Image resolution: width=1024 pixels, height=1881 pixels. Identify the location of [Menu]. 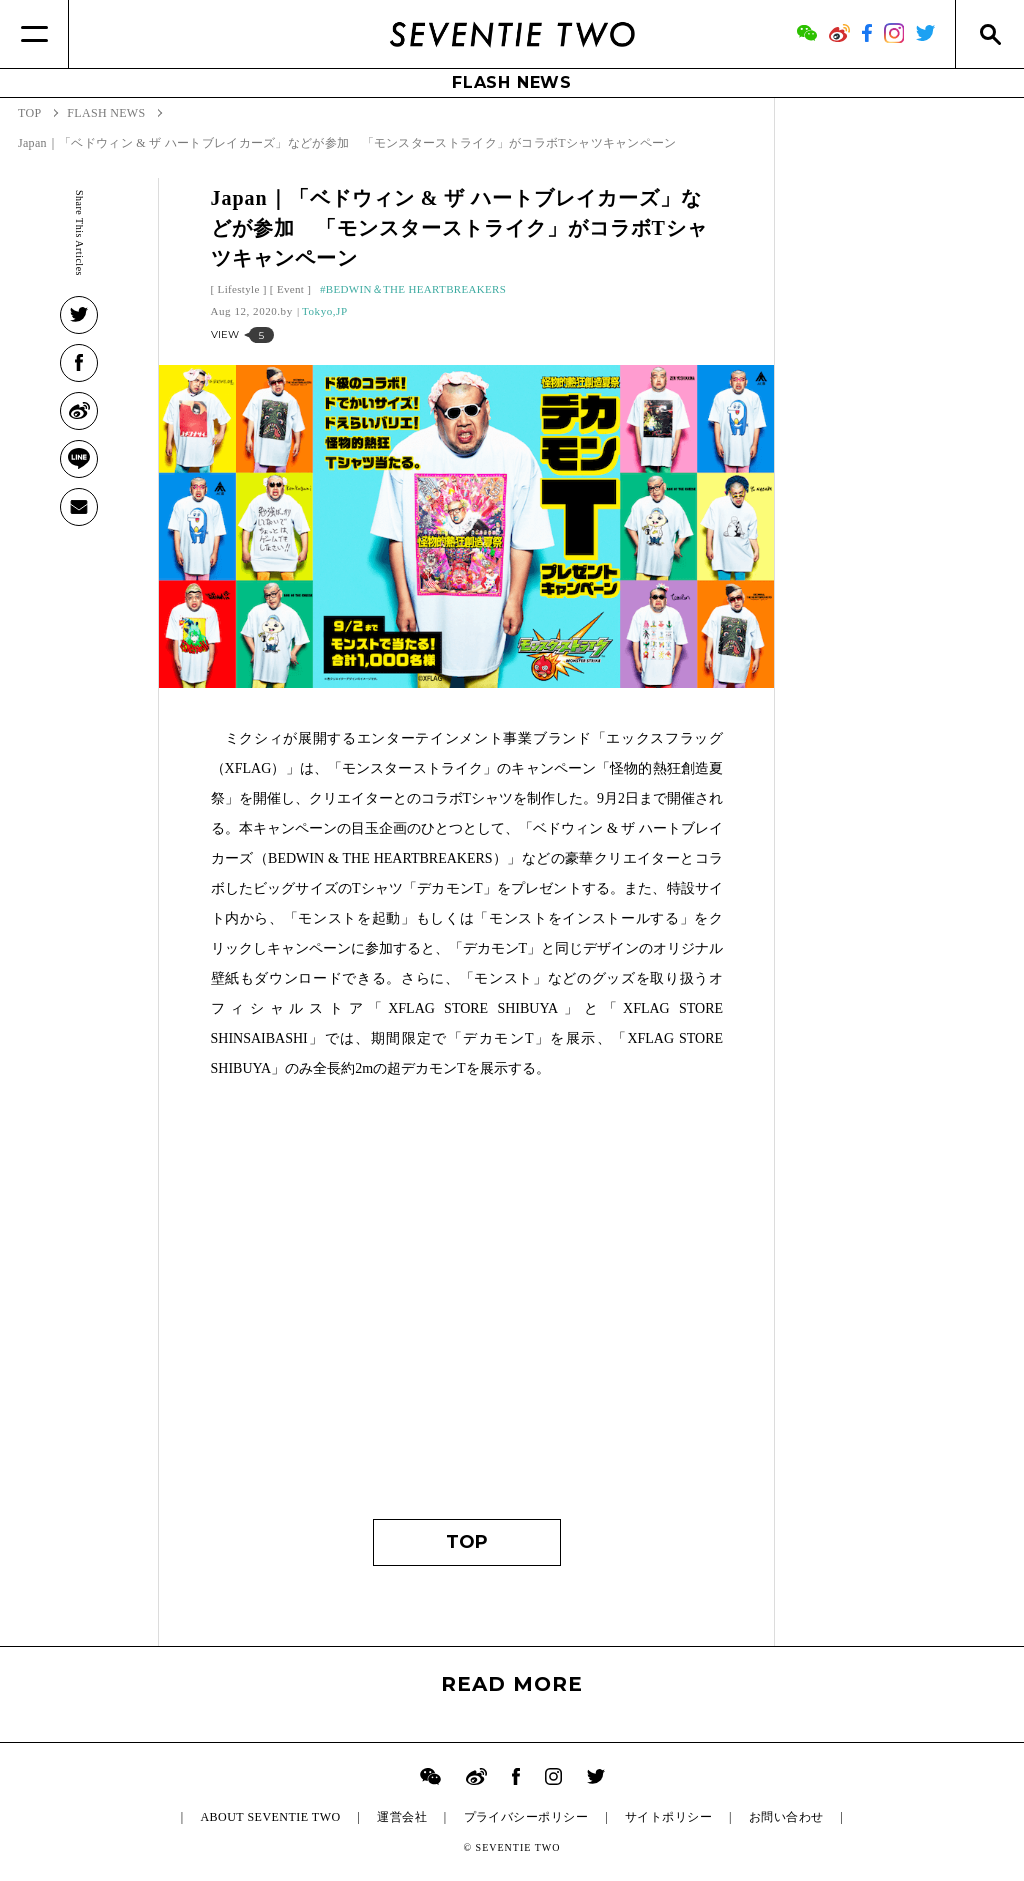
(34, 34).